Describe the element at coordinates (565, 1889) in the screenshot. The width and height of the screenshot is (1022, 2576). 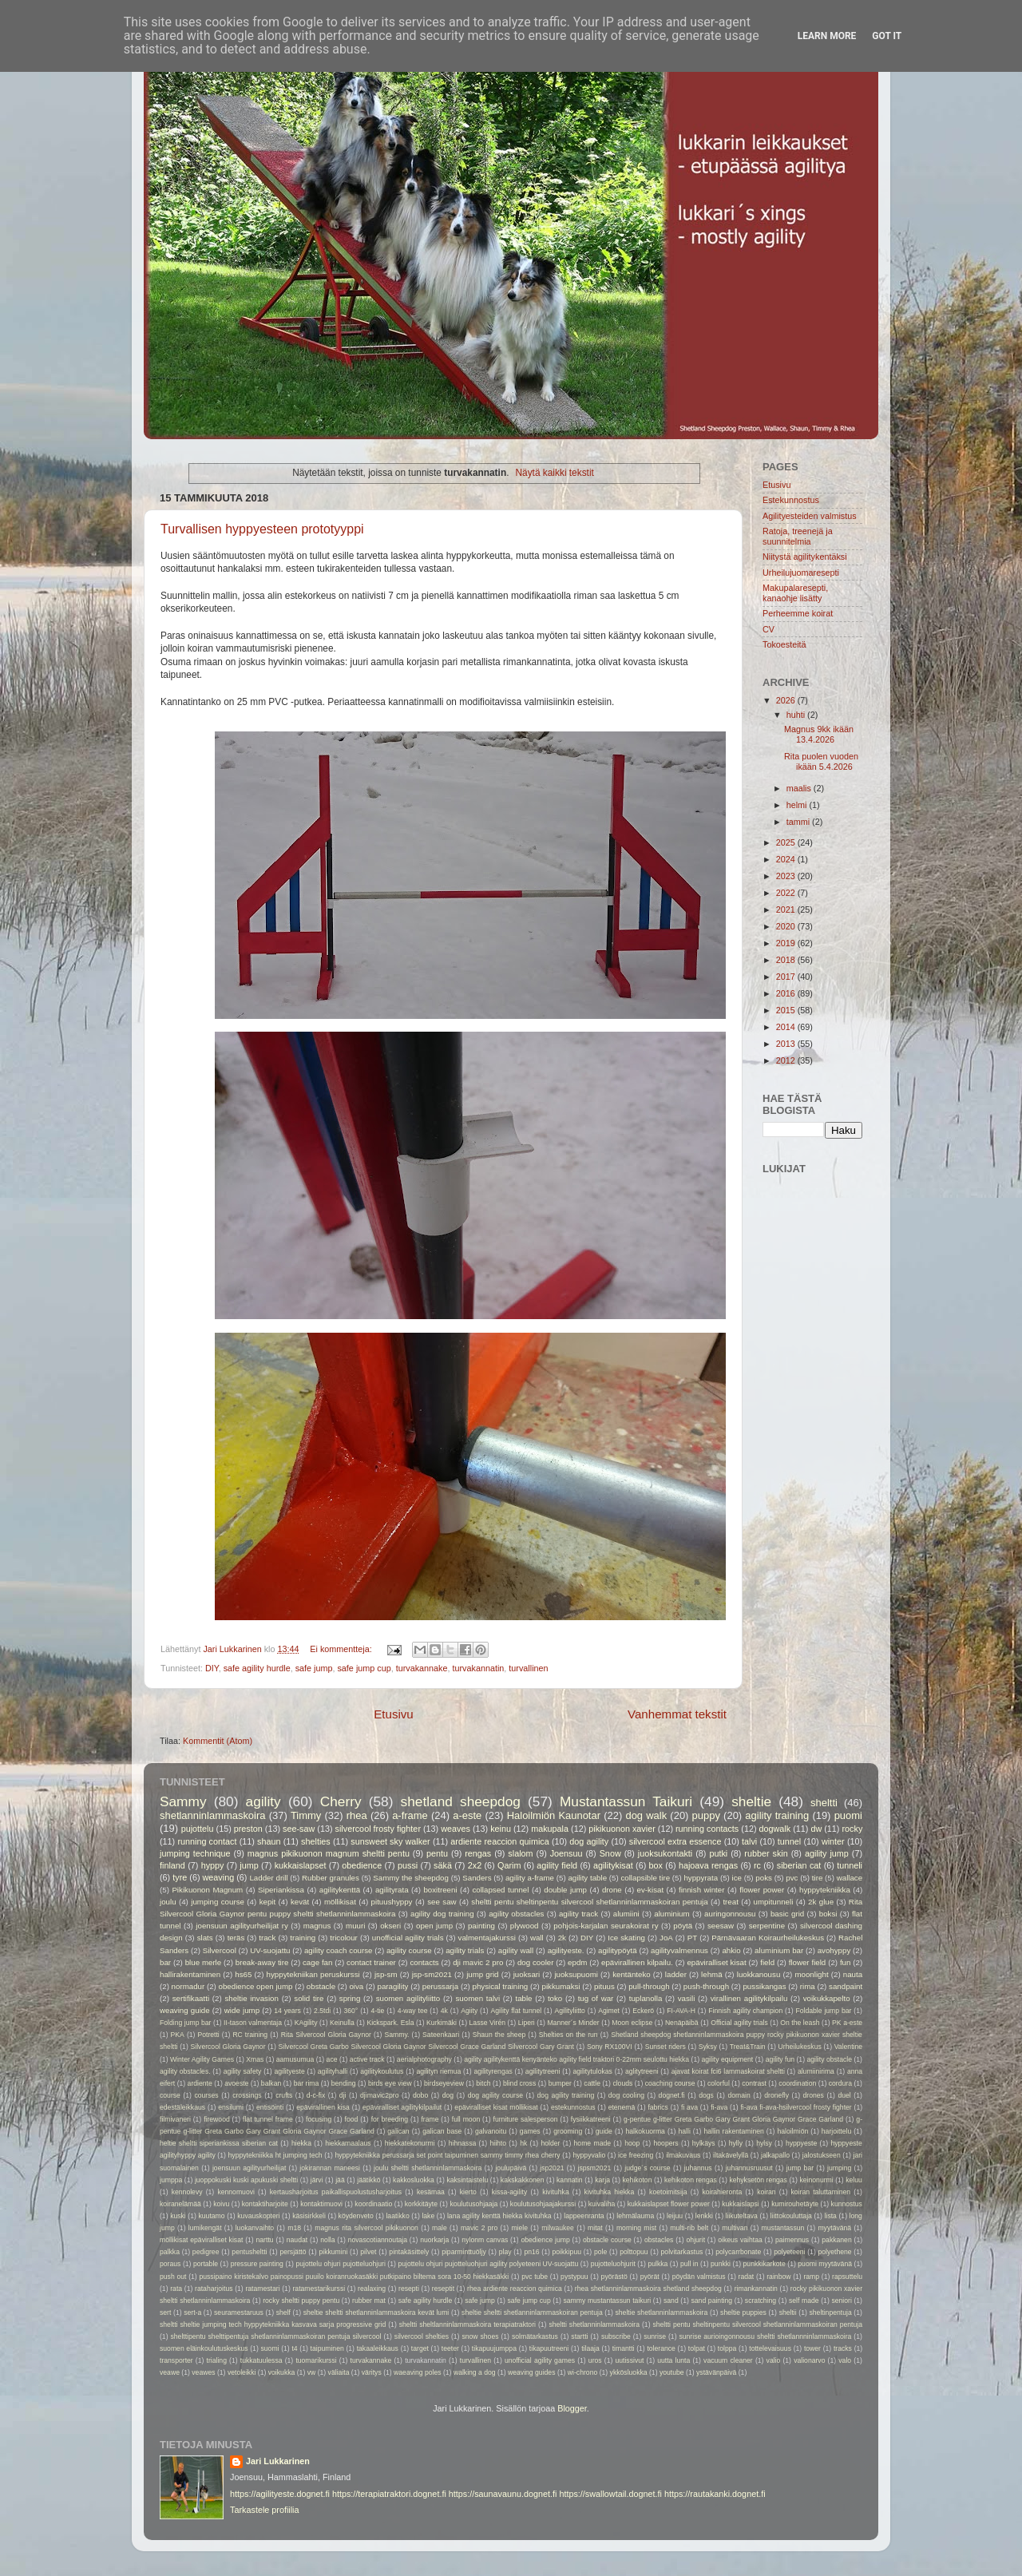
I see `double jump` at that location.